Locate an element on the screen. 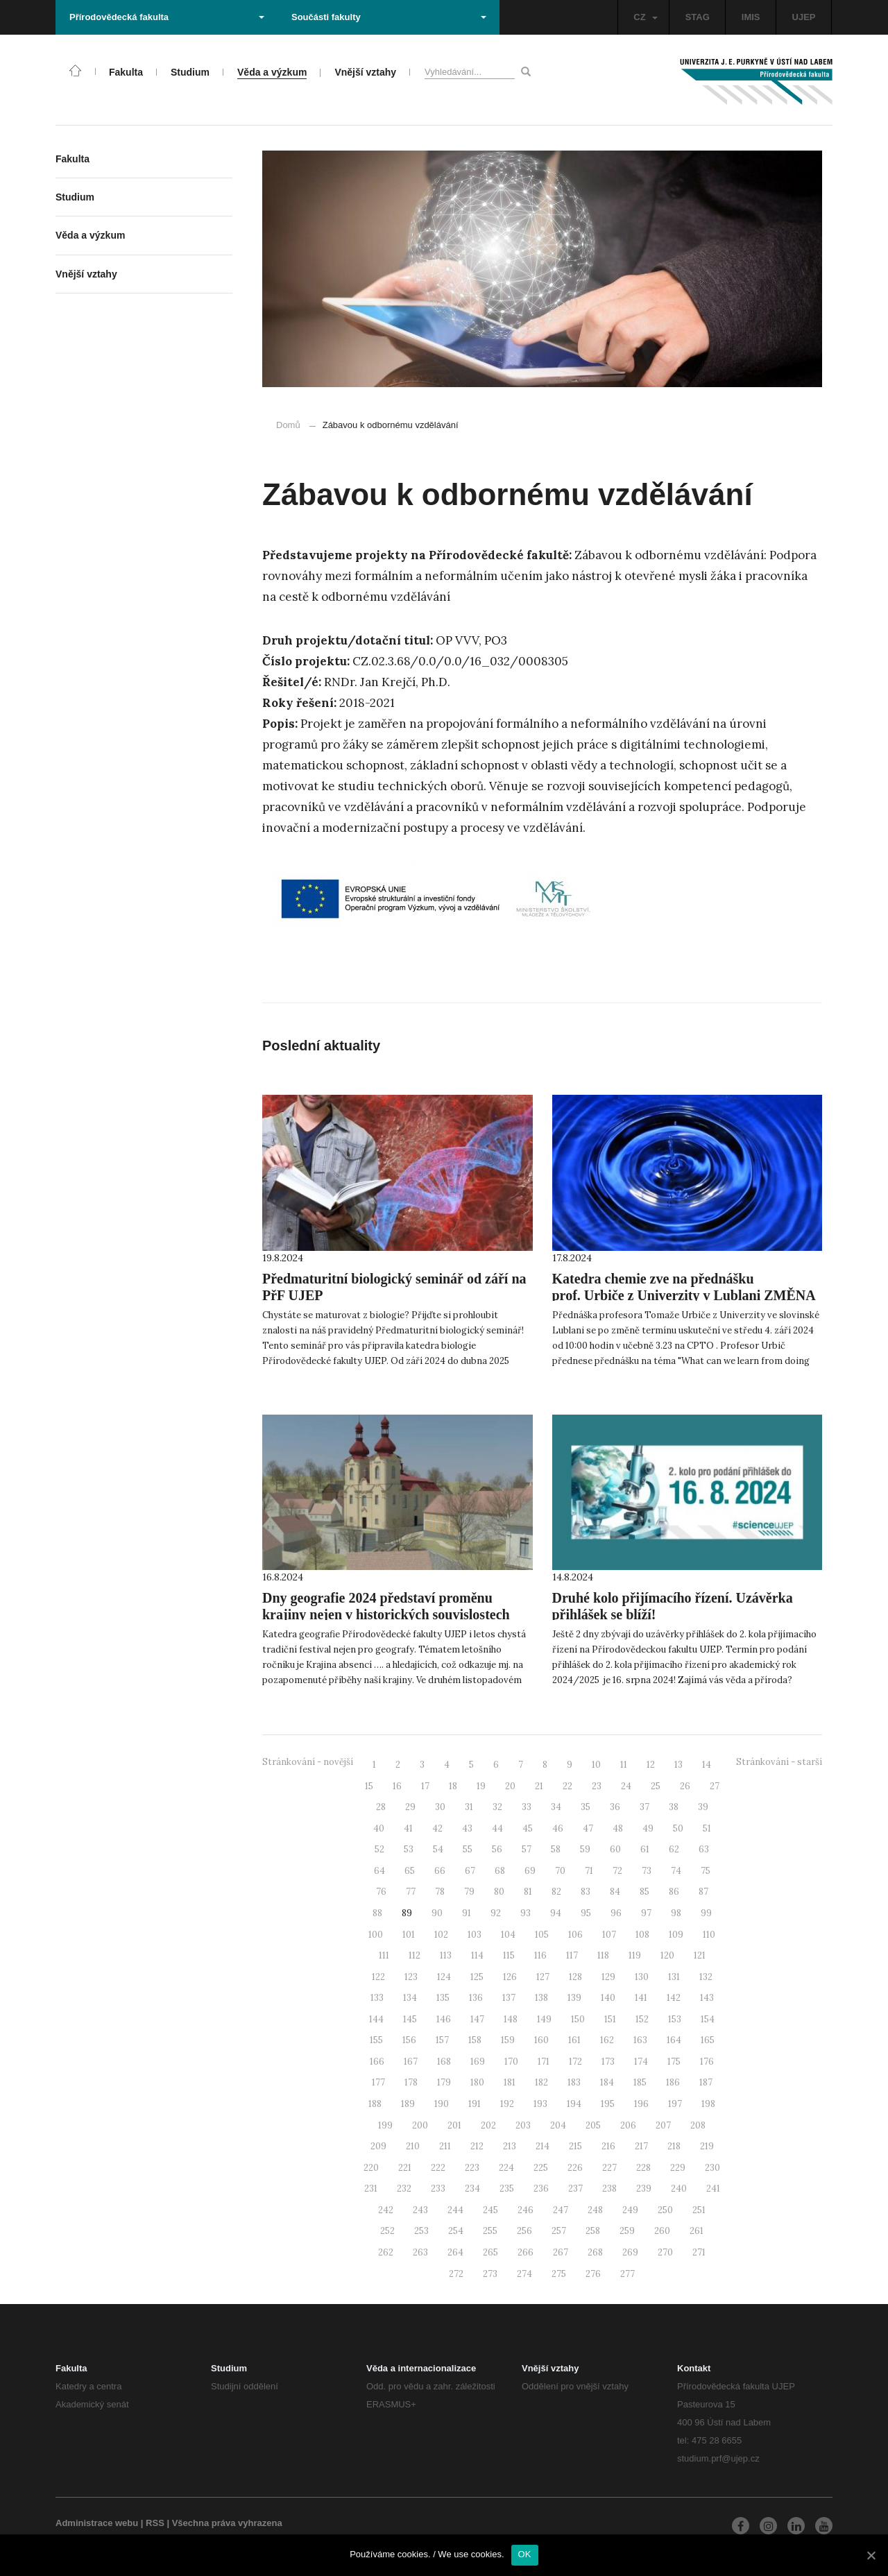  232 is located at coordinates (404, 2188).